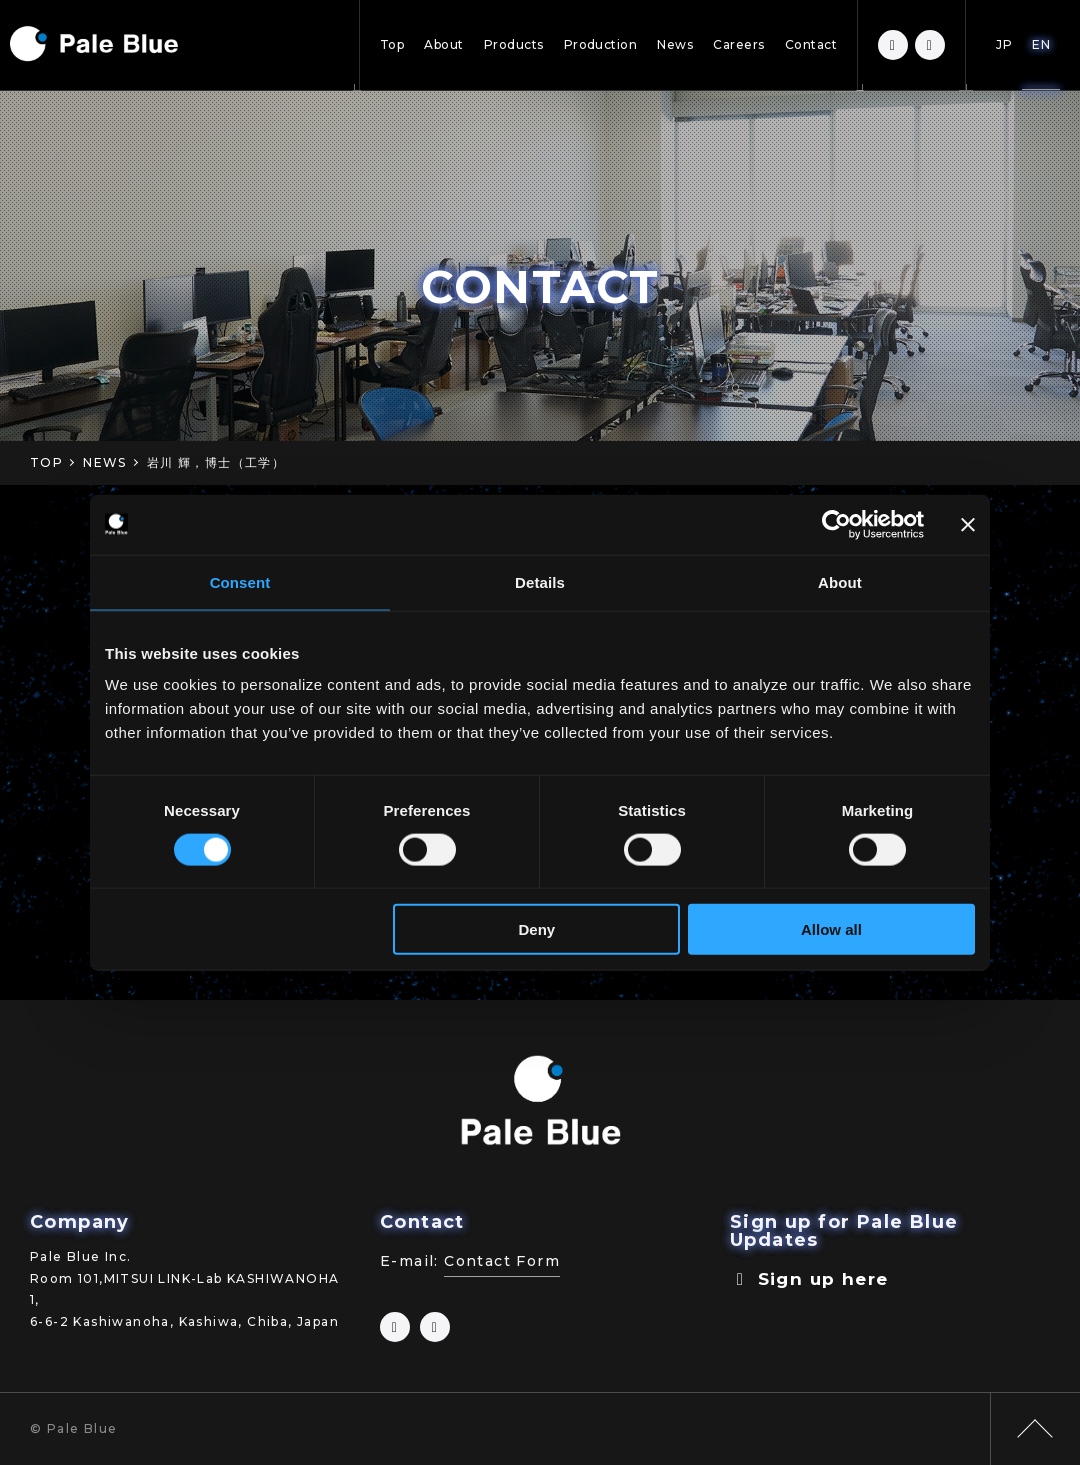  I want to click on NEWS, so click(105, 462).